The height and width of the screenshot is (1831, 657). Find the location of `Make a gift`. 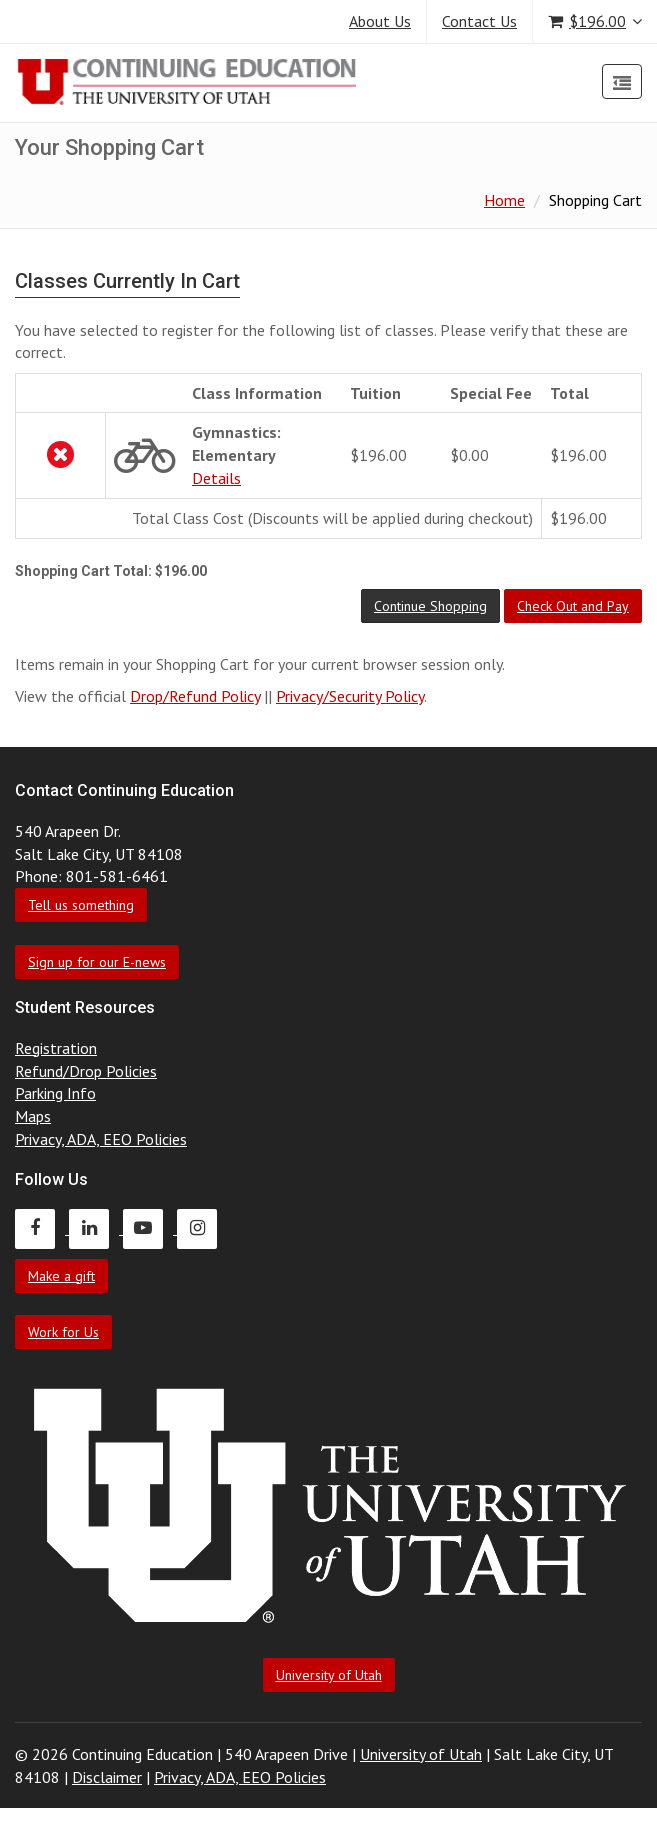

Make a gift is located at coordinates (61, 1276).